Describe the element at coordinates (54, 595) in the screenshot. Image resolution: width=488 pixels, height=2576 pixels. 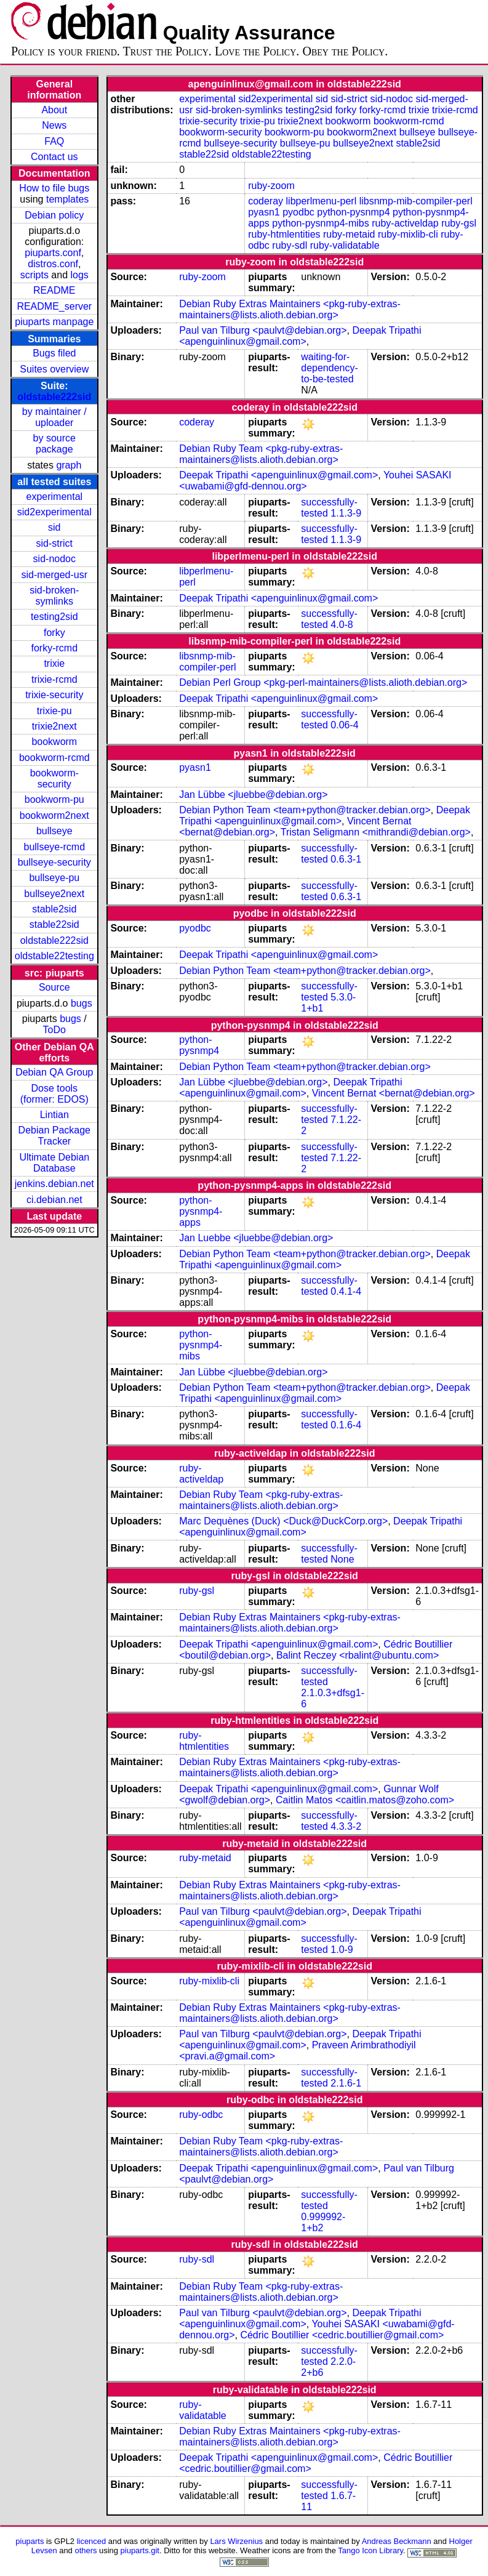
I see `sid-broken-symlinks` at that location.